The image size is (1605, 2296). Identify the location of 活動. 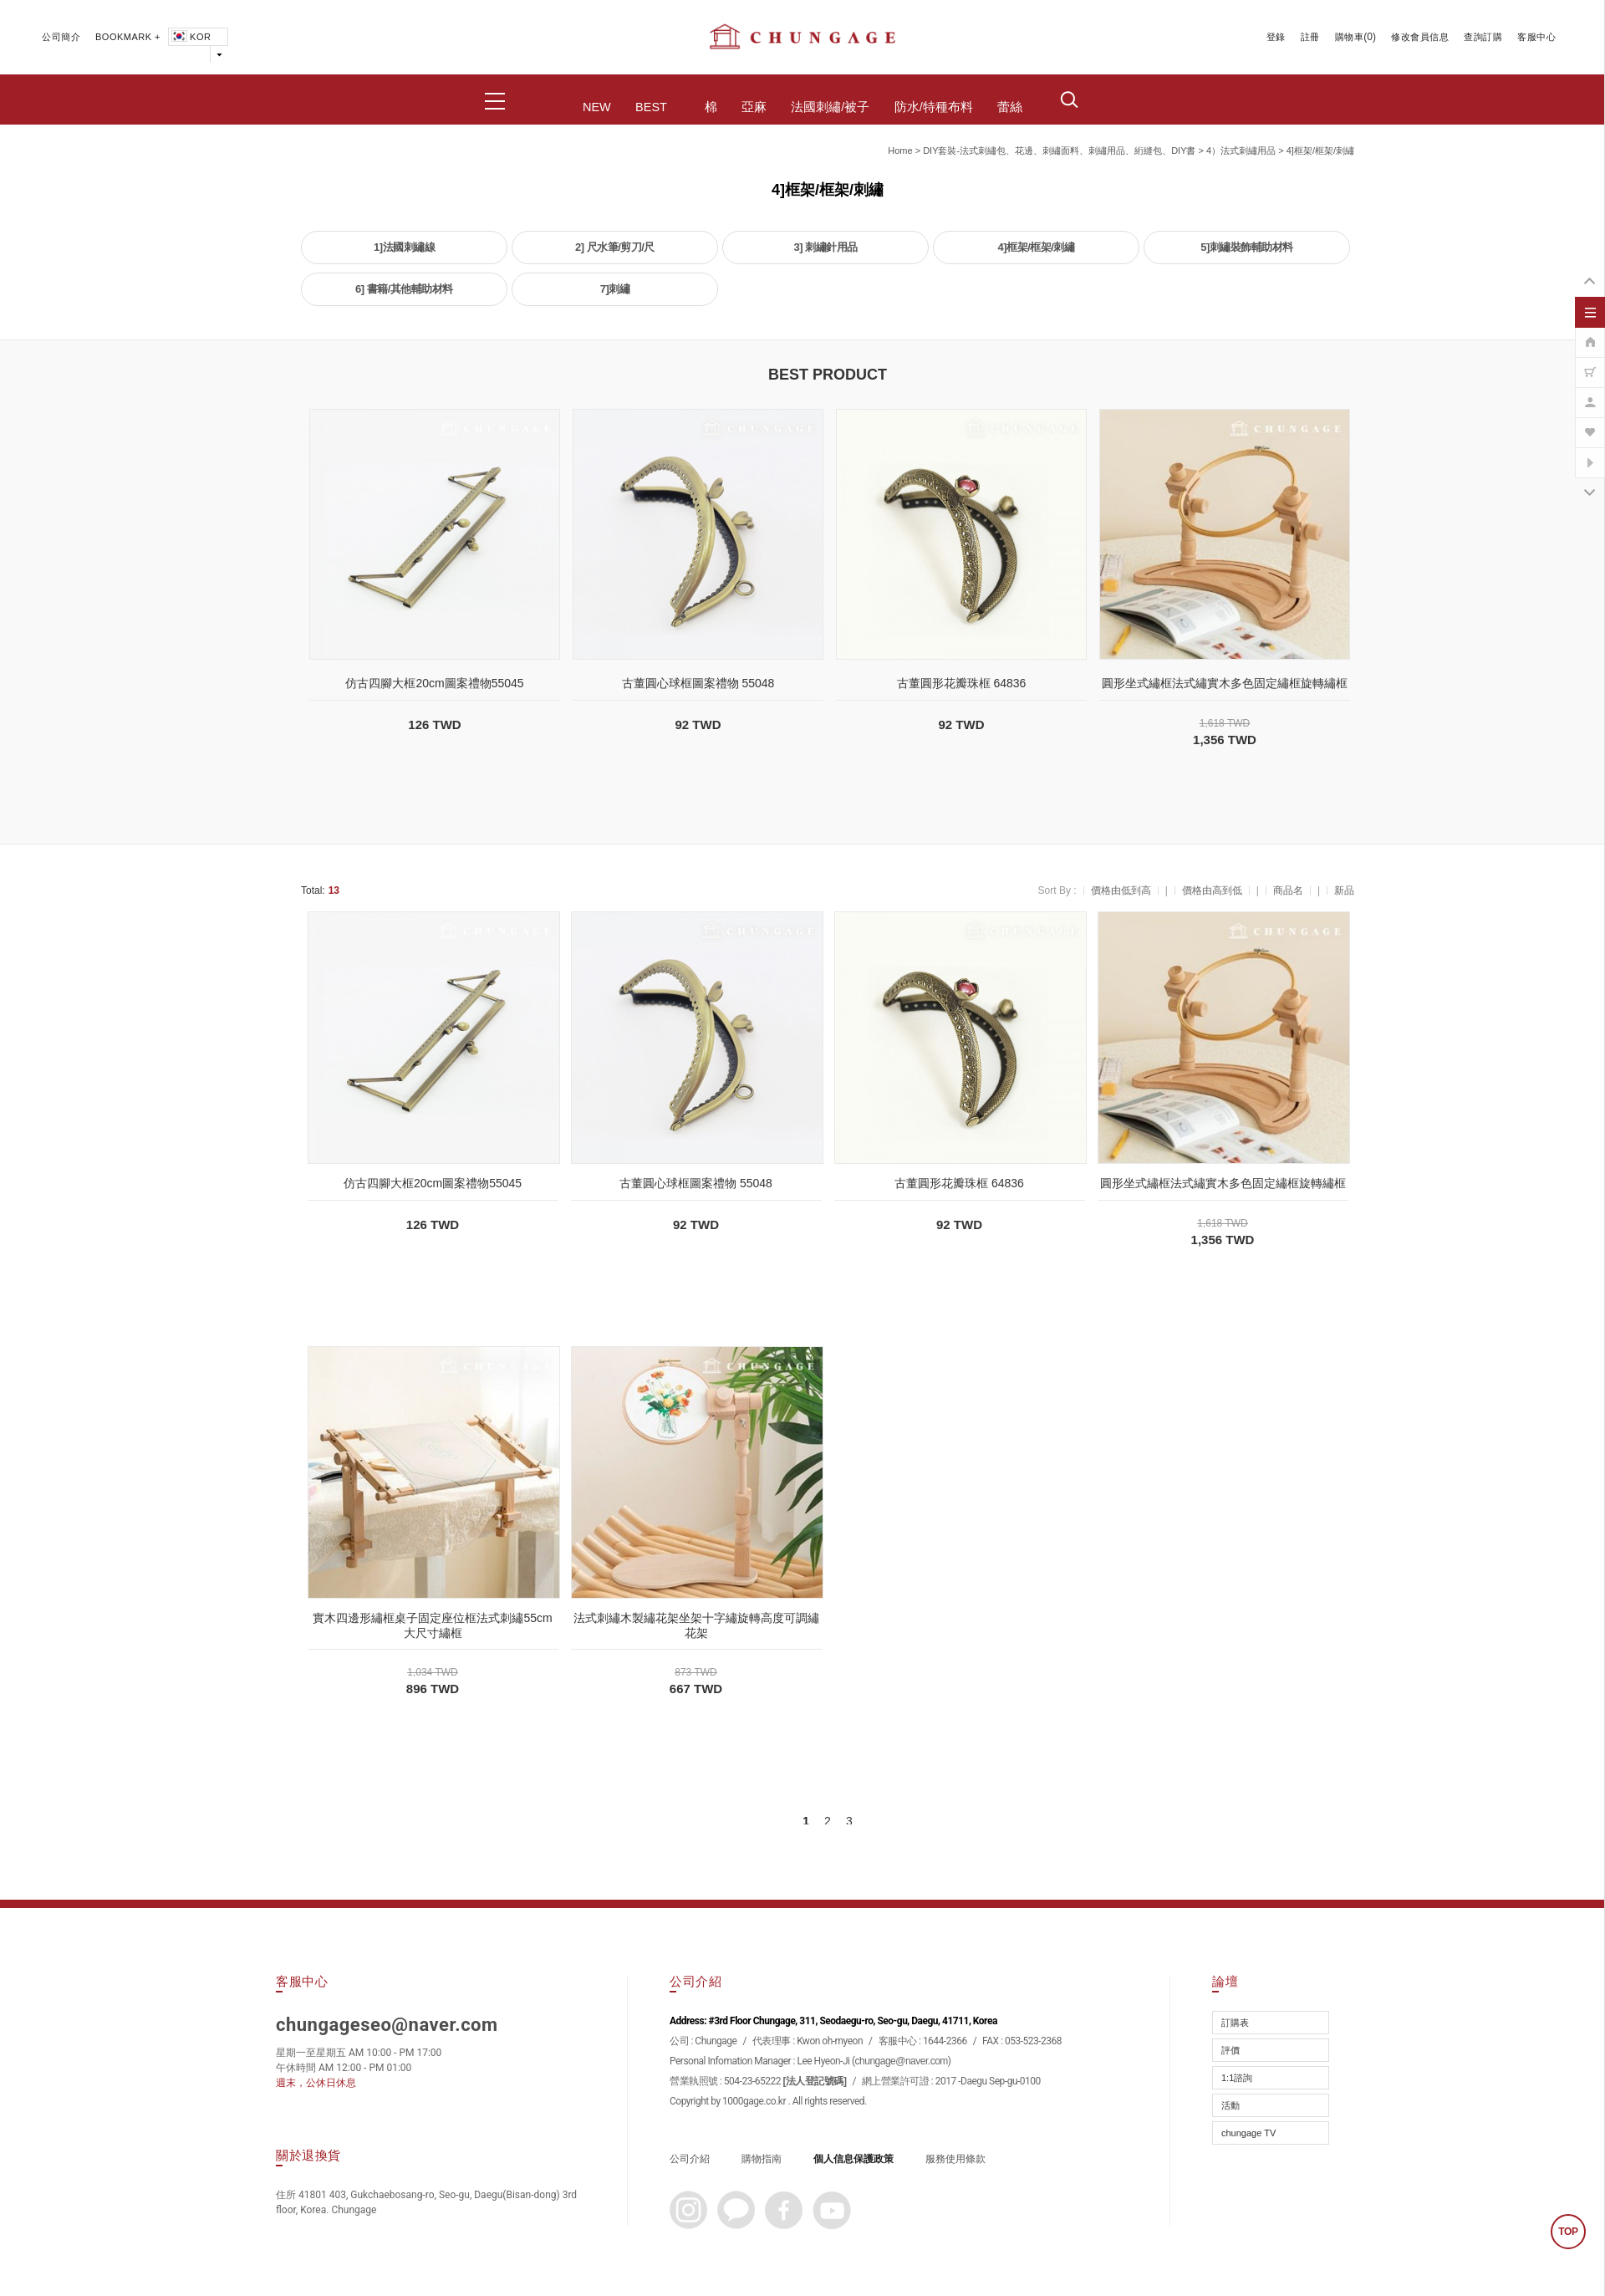
(1230, 2105).